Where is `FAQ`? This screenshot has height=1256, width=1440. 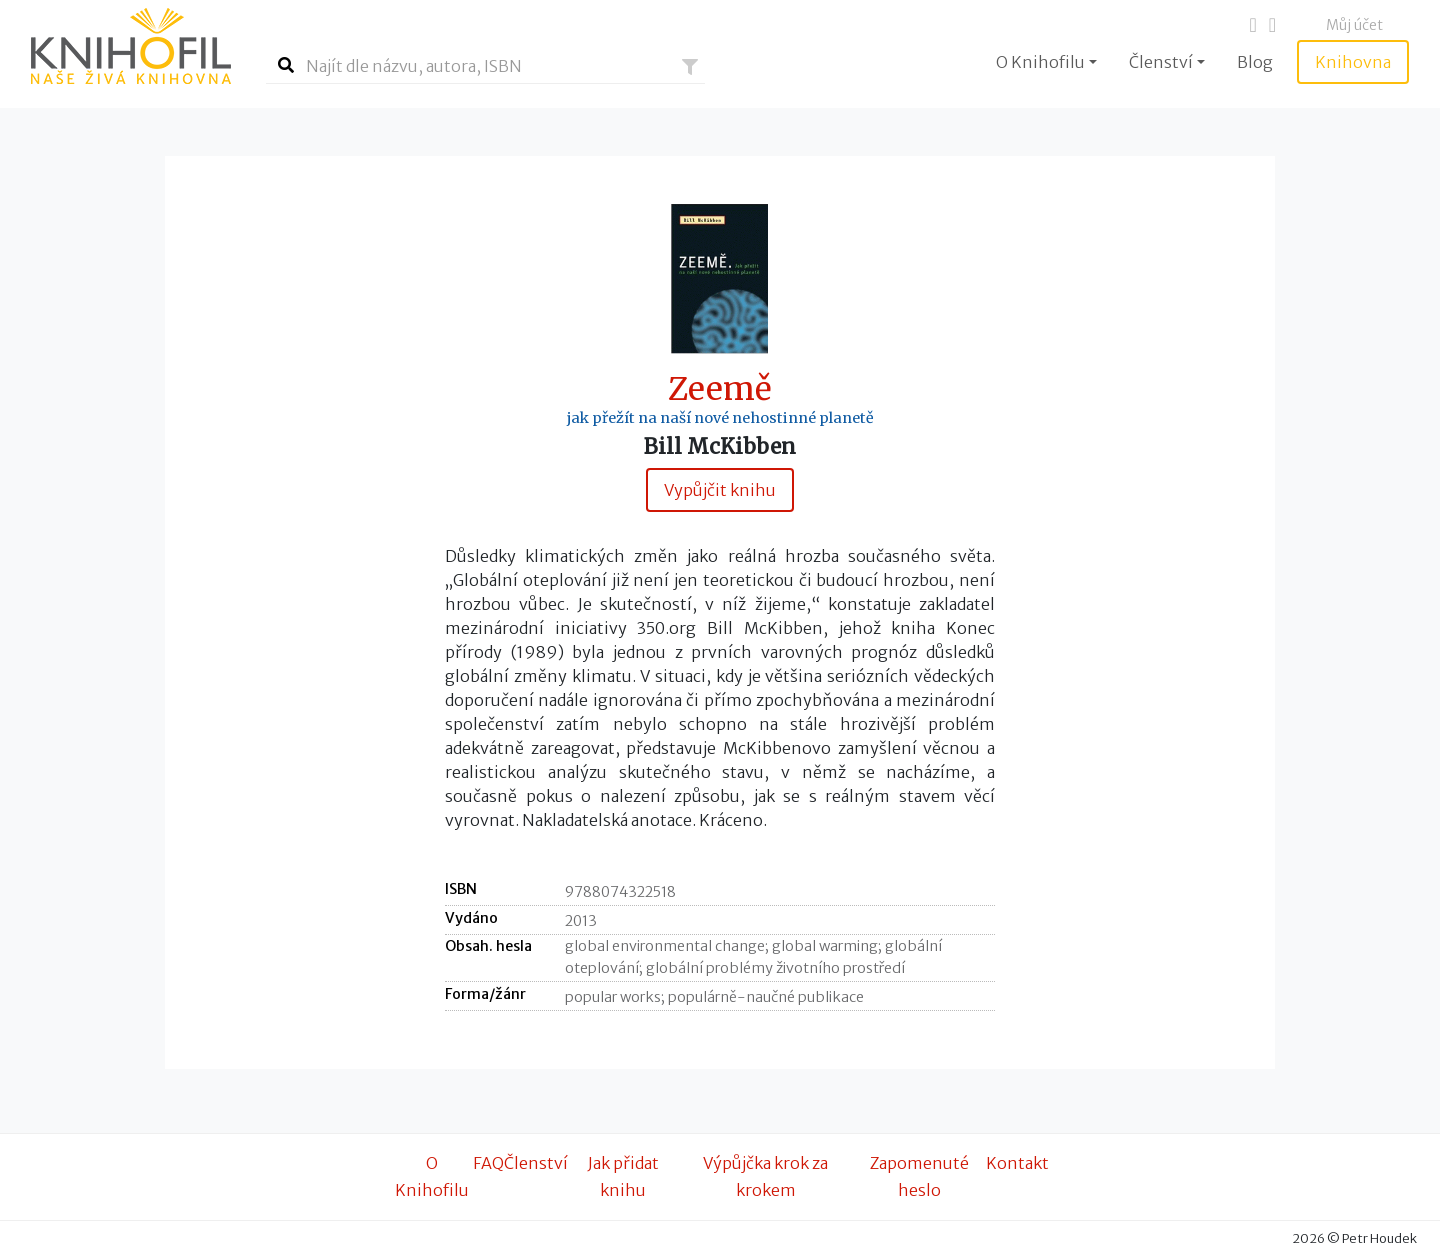
FAQ is located at coordinates (488, 1163).